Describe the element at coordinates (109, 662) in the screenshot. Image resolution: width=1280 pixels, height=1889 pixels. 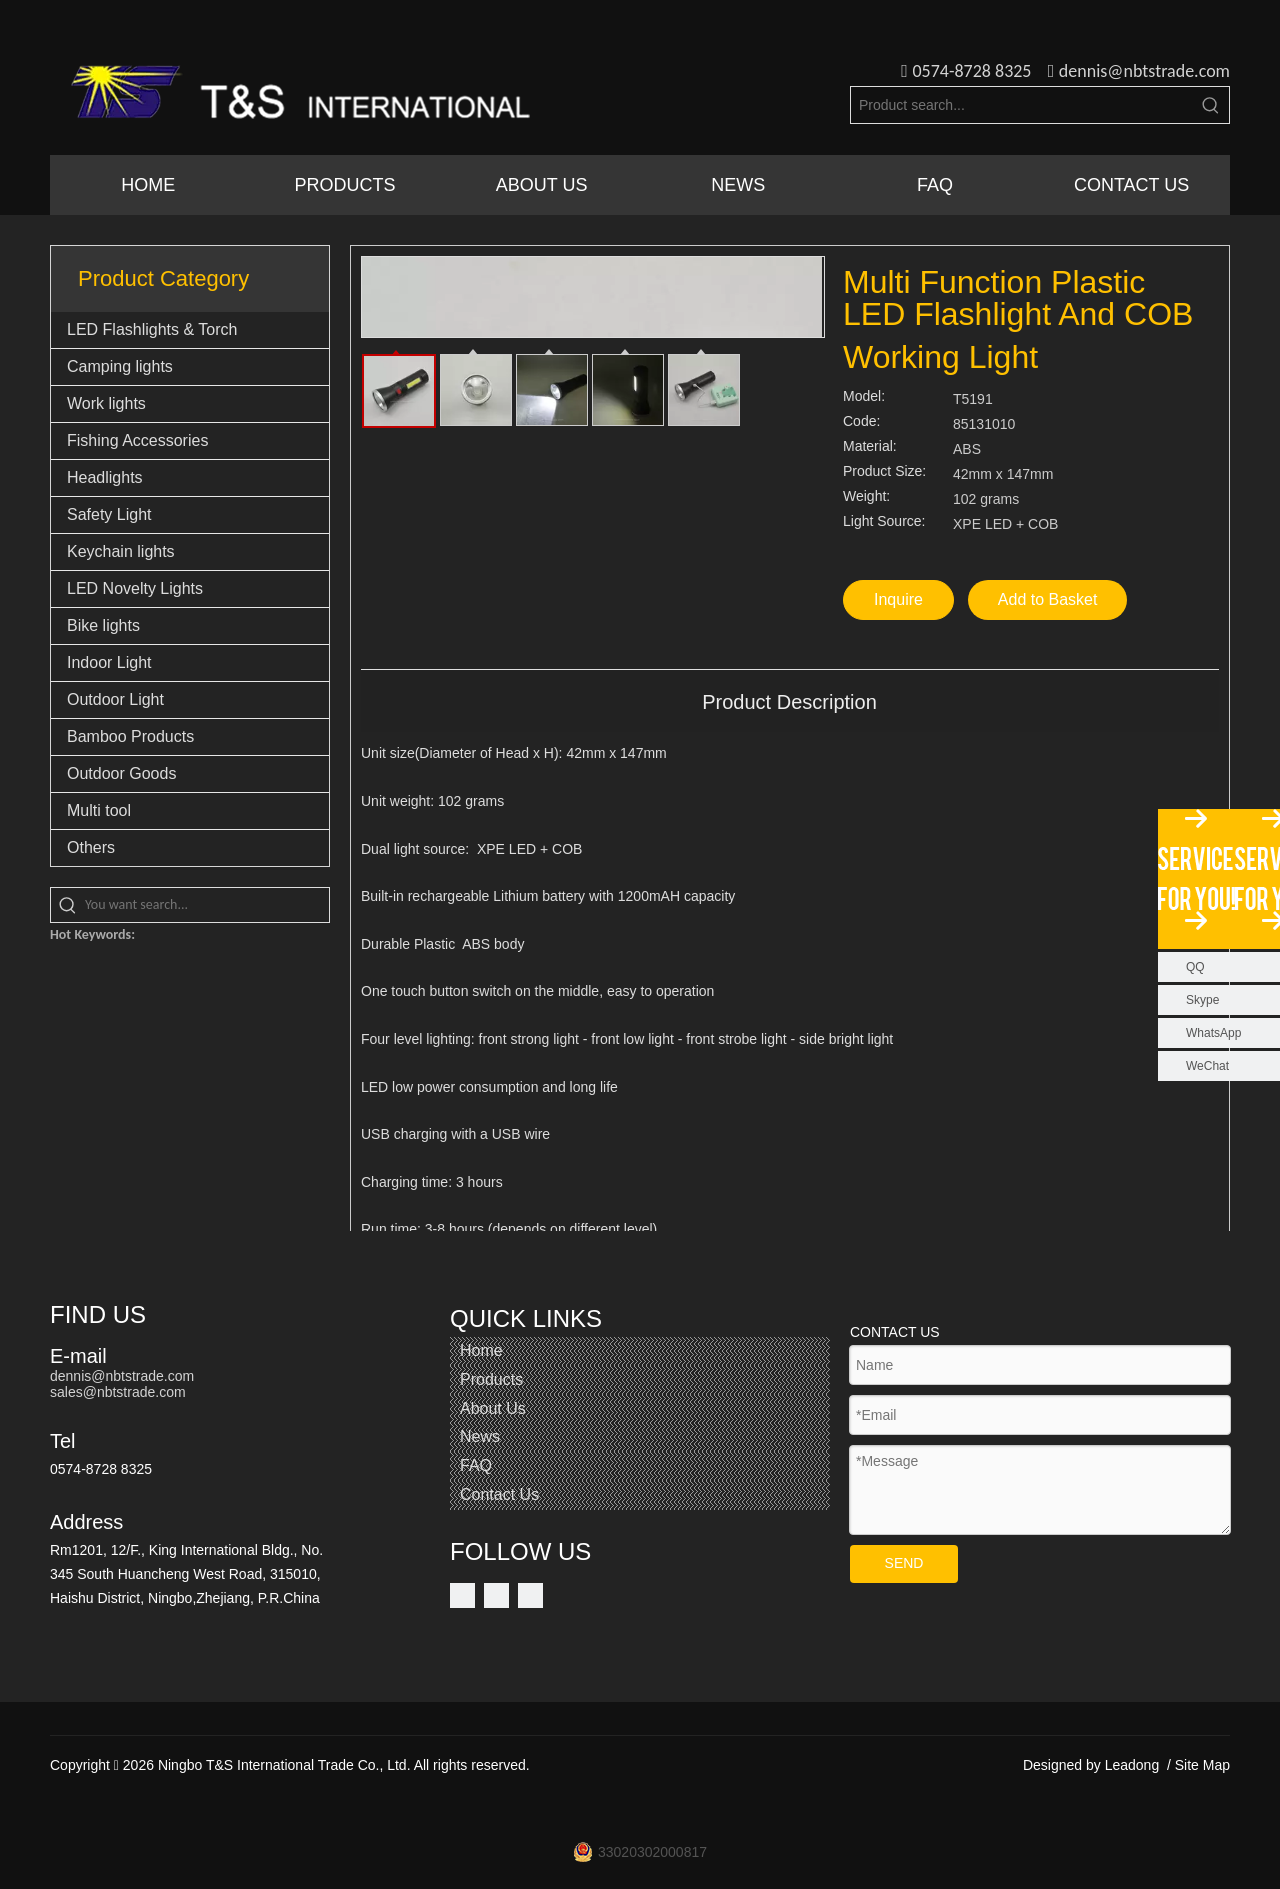
I see `Indoor Light` at that location.